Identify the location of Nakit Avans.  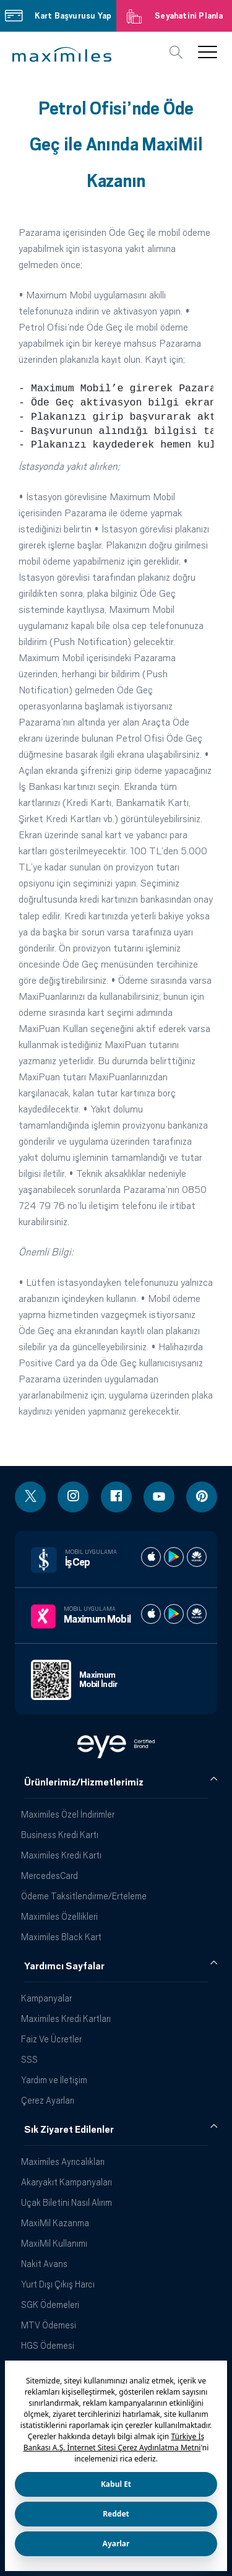
(44, 2263).